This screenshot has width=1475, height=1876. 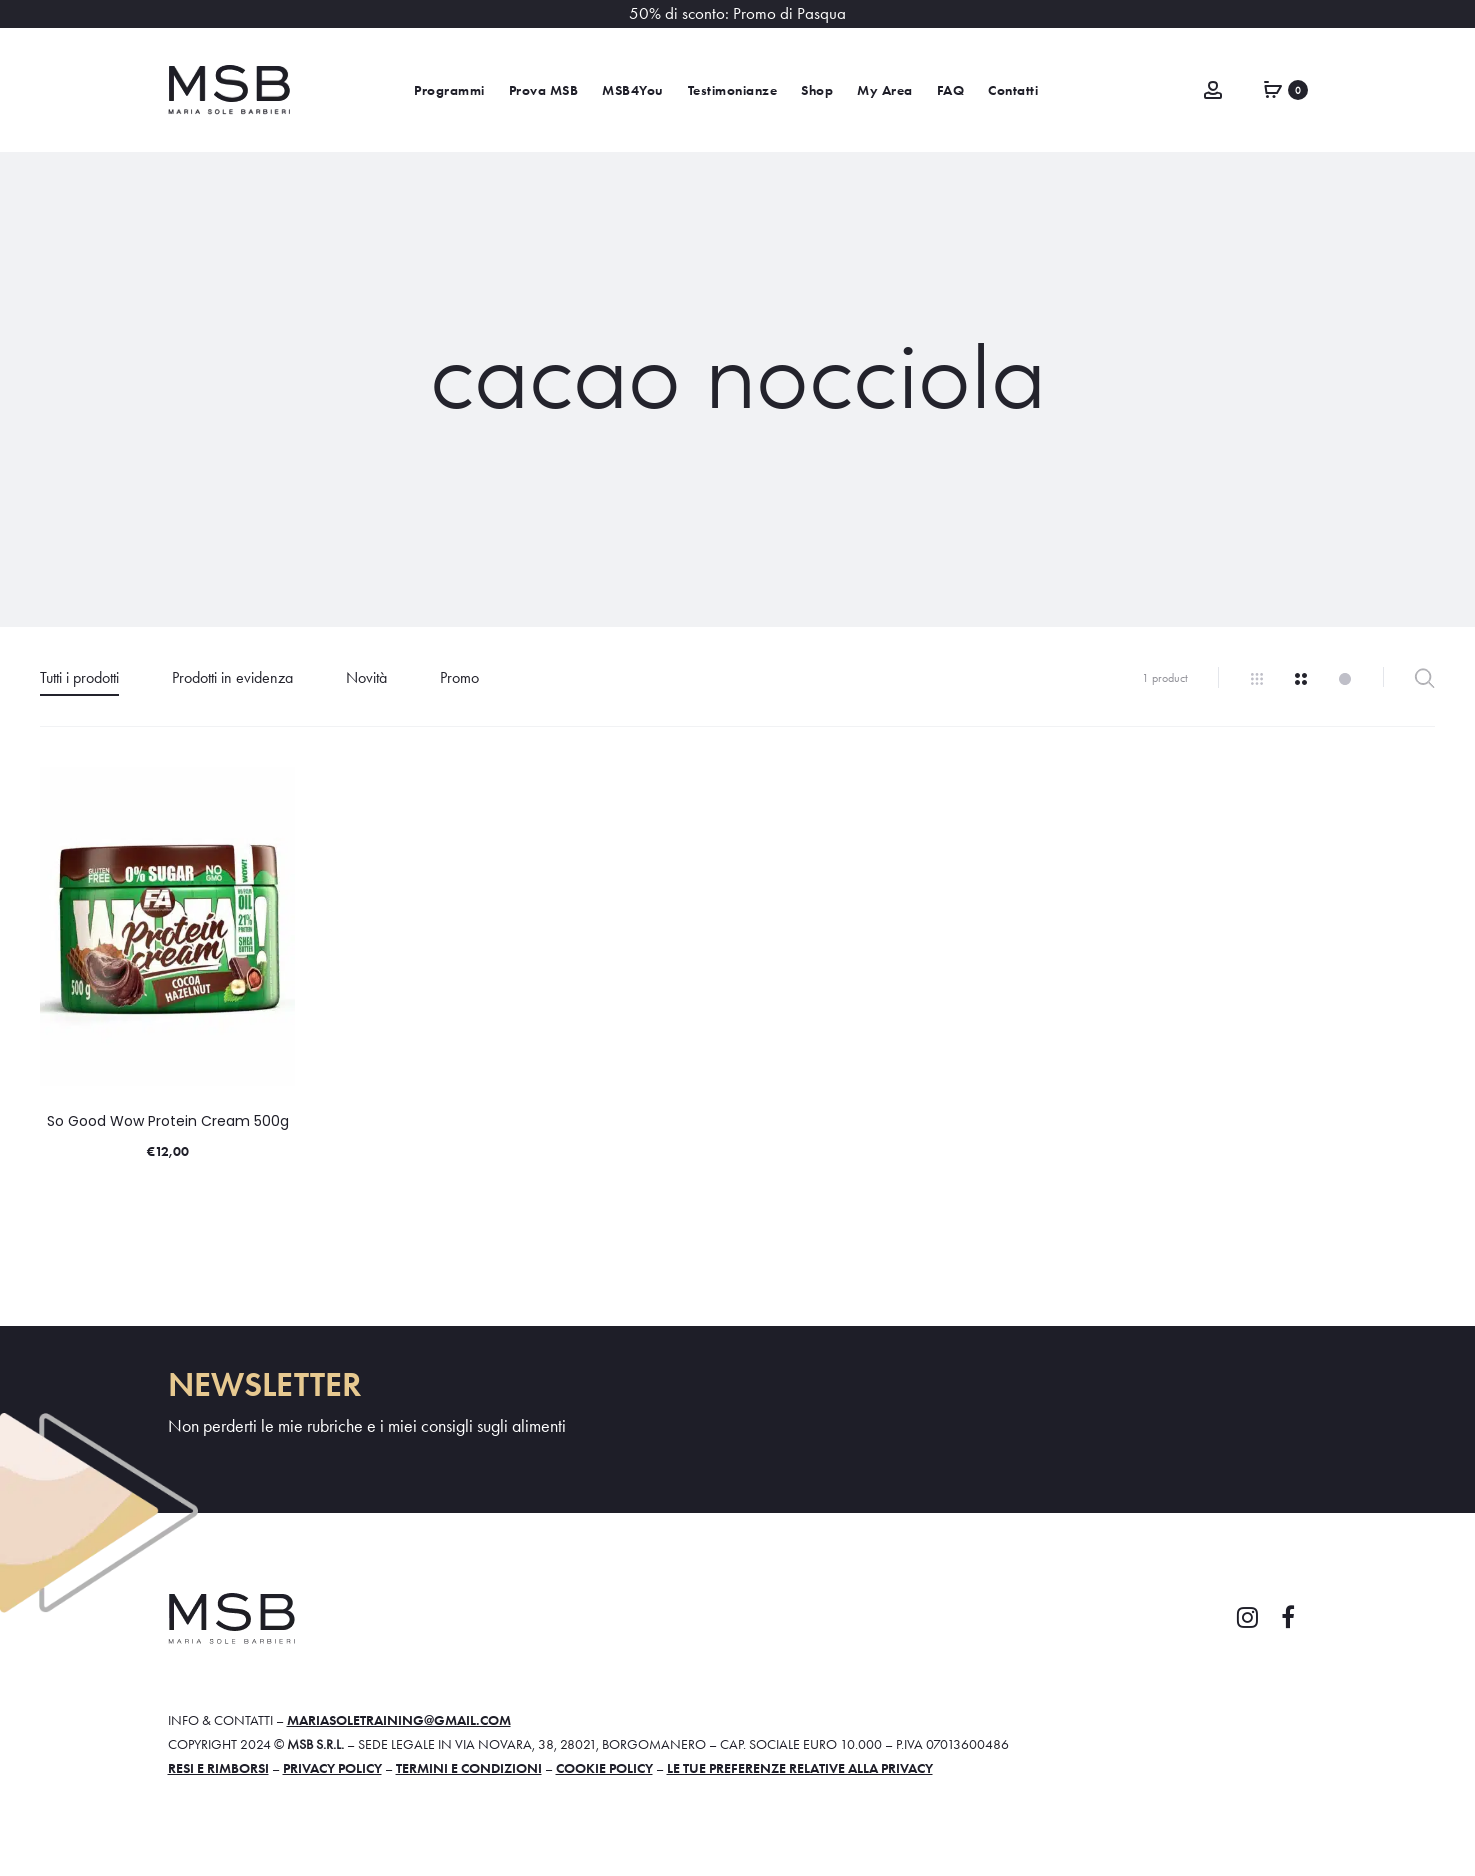 I want to click on FAQ, so click(x=951, y=90).